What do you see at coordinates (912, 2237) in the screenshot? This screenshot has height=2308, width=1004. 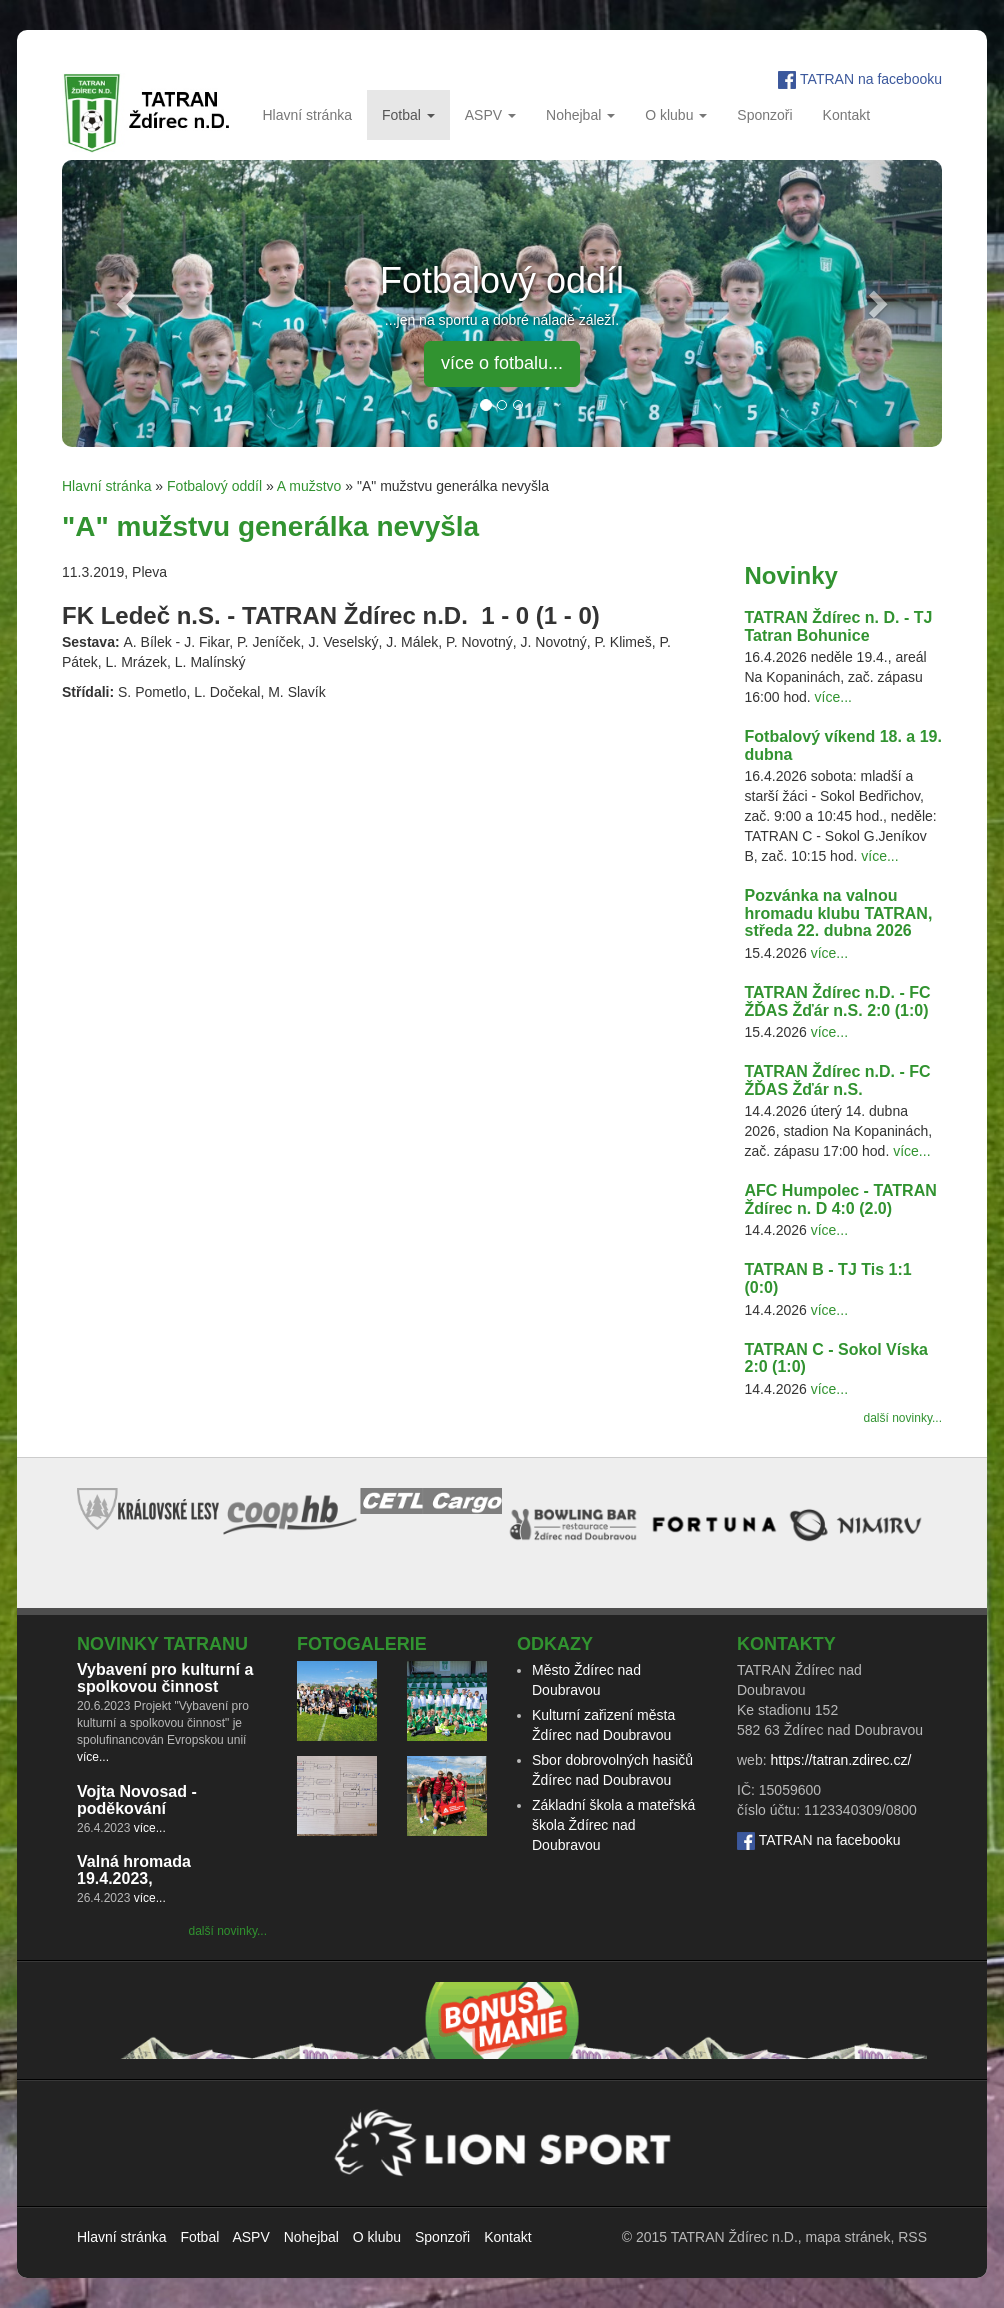 I see `RSS` at bounding box center [912, 2237].